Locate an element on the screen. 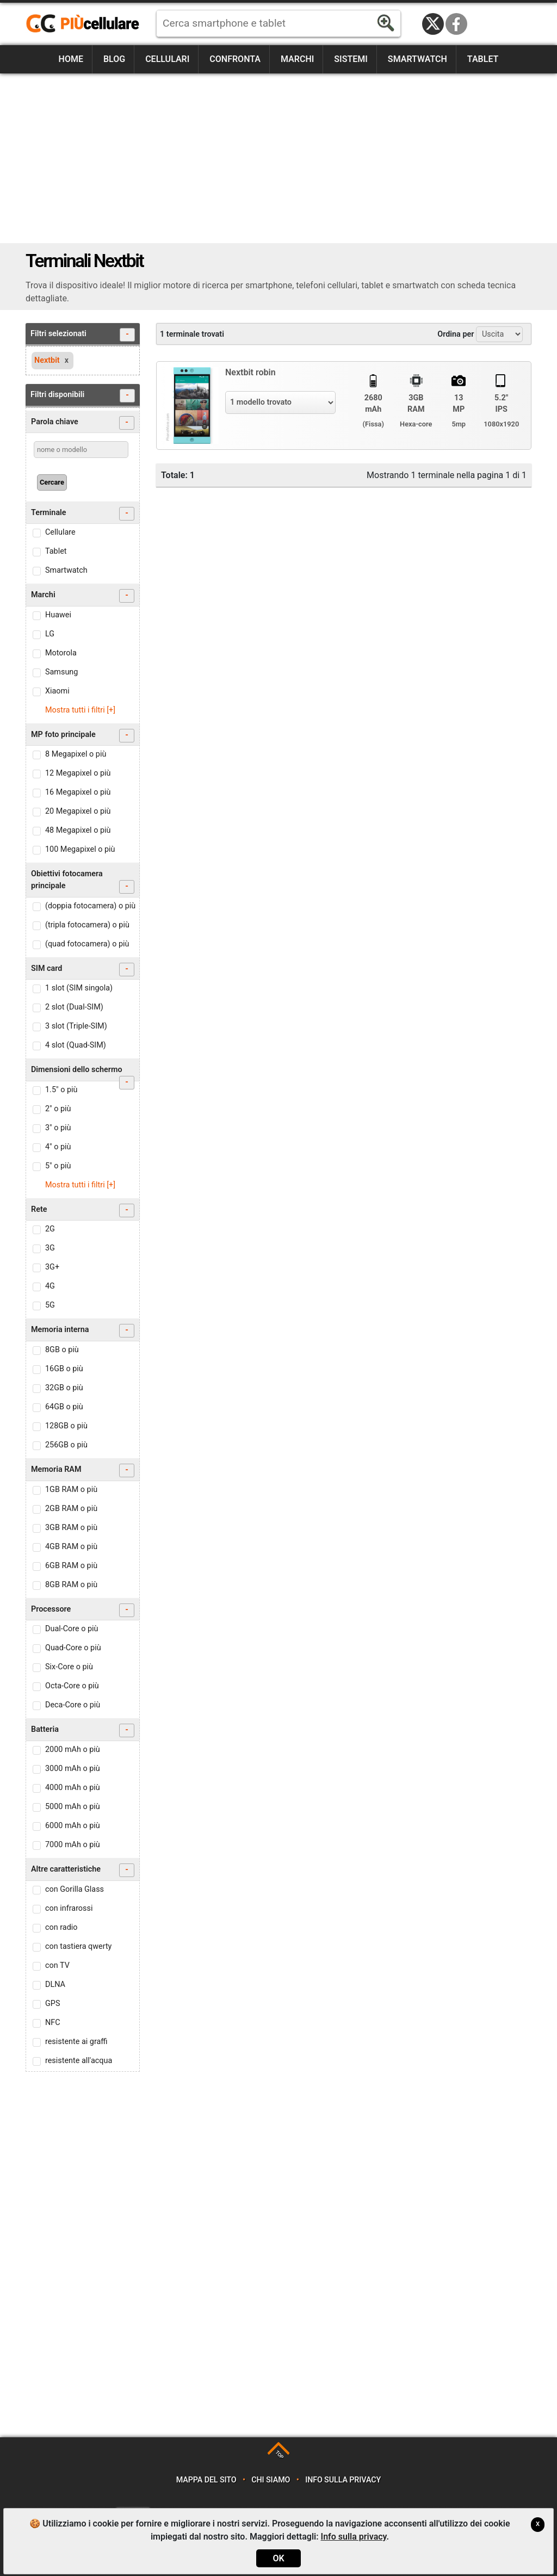 The image size is (557, 2576). 1.5" o più is located at coordinates (61, 1089).